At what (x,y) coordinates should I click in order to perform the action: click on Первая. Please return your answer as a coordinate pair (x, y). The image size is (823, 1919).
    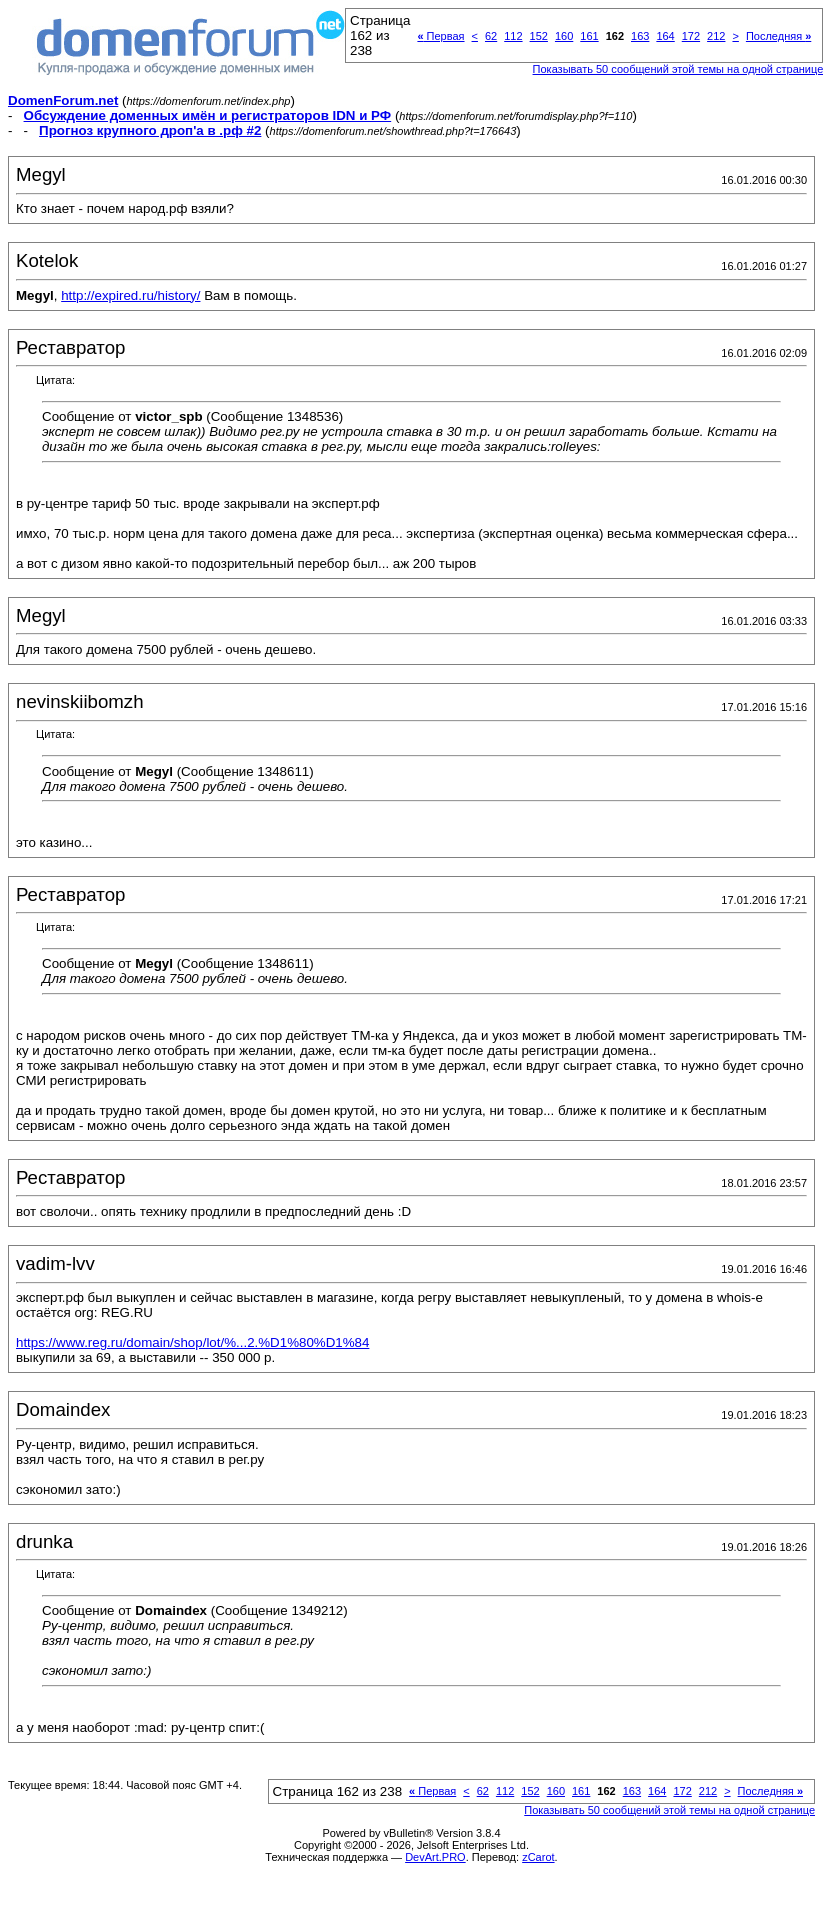
    Looking at the image, I should click on (440, 36).